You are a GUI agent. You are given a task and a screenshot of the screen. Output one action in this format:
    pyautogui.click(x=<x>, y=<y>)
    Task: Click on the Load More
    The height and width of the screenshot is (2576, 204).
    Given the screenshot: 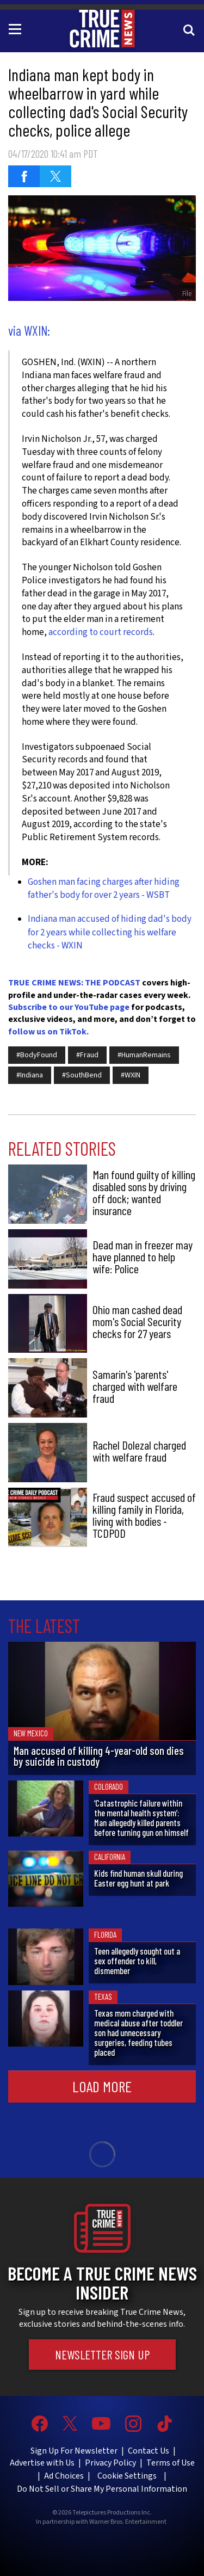 What is the action you would take?
    pyautogui.click(x=102, y=2086)
    